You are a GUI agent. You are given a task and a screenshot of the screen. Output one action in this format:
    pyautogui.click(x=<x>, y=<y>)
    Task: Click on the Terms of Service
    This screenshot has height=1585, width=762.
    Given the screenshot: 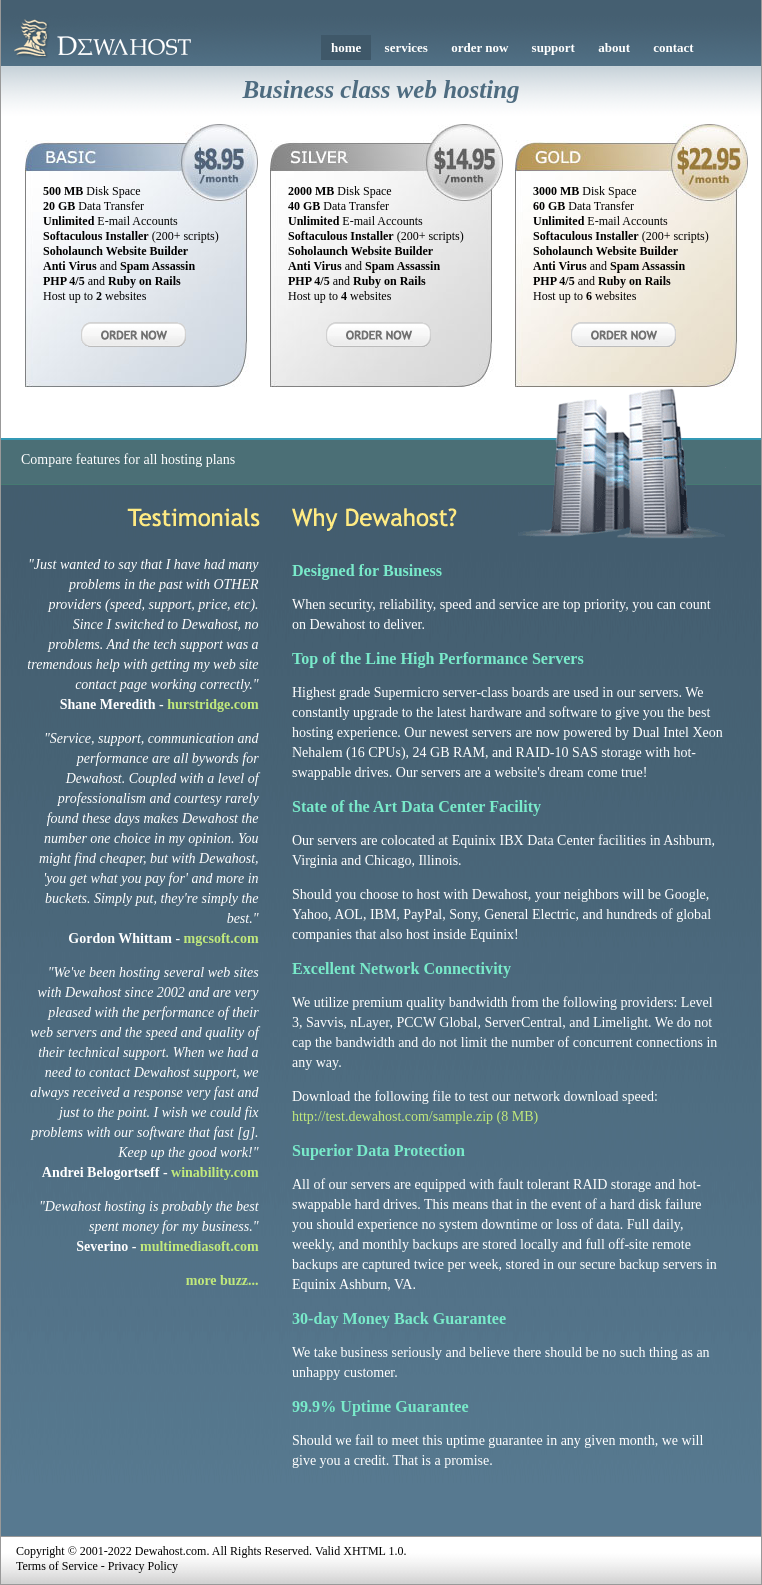 What is the action you would take?
    pyautogui.click(x=57, y=1566)
    